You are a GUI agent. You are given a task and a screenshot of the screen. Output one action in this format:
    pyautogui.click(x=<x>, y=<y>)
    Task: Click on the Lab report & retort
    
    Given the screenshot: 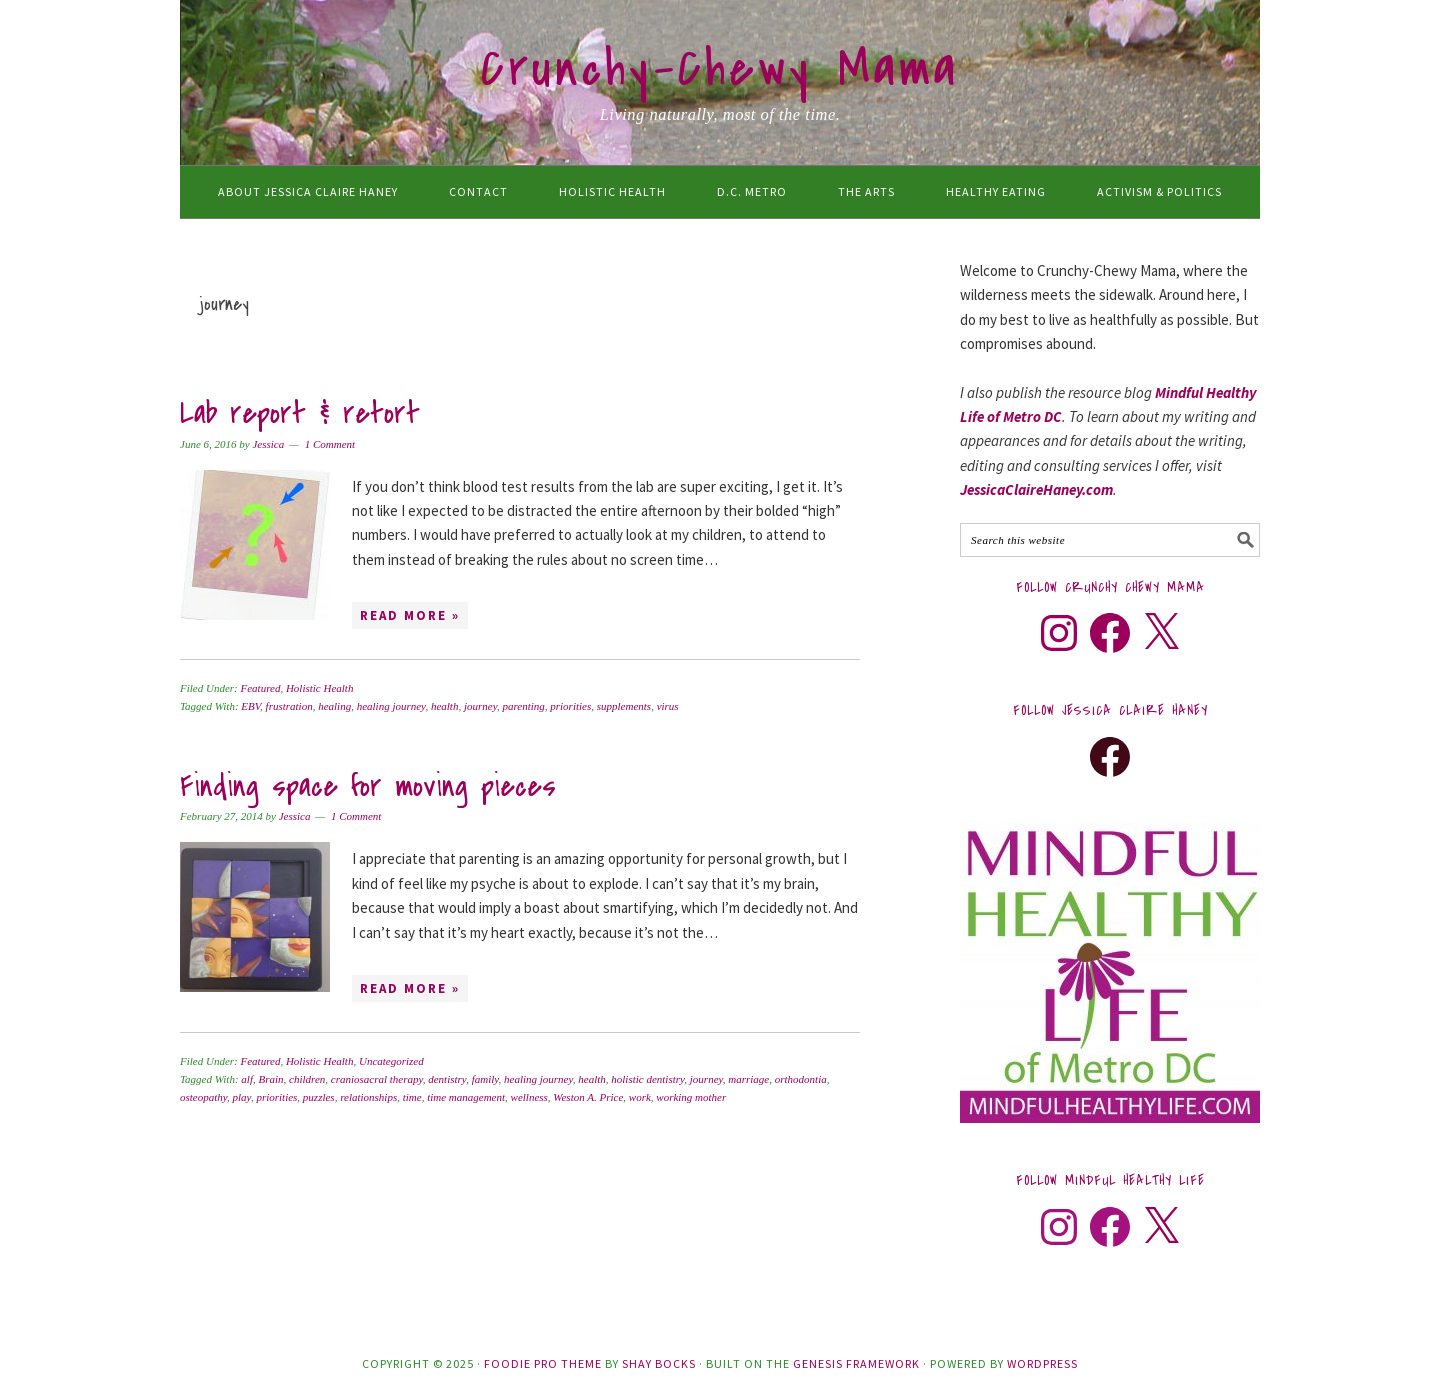 What is the action you would take?
    pyautogui.click(x=300, y=413)
    